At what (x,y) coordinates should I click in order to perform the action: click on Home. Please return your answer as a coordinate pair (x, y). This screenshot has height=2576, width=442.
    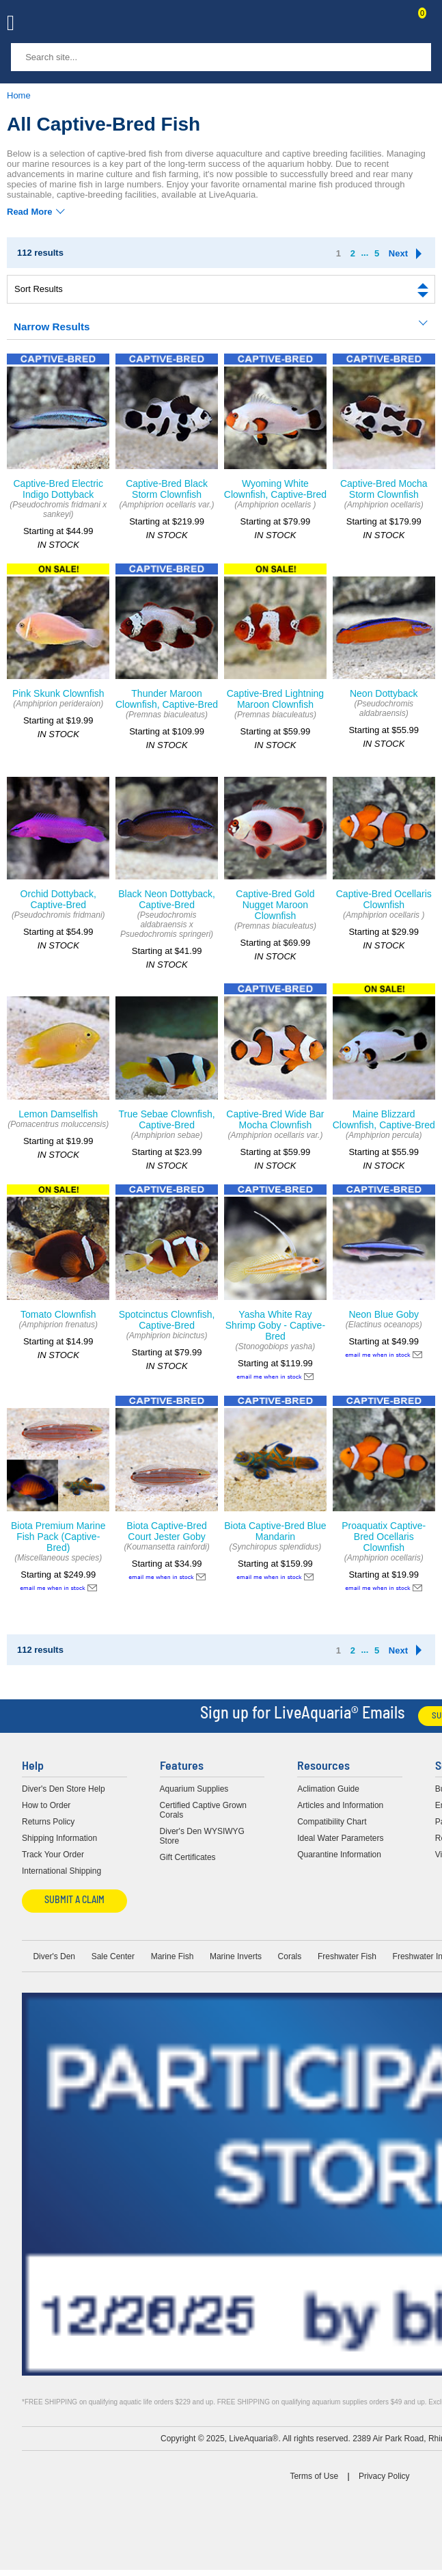
    Looking at the image, I should click on (19, 95).